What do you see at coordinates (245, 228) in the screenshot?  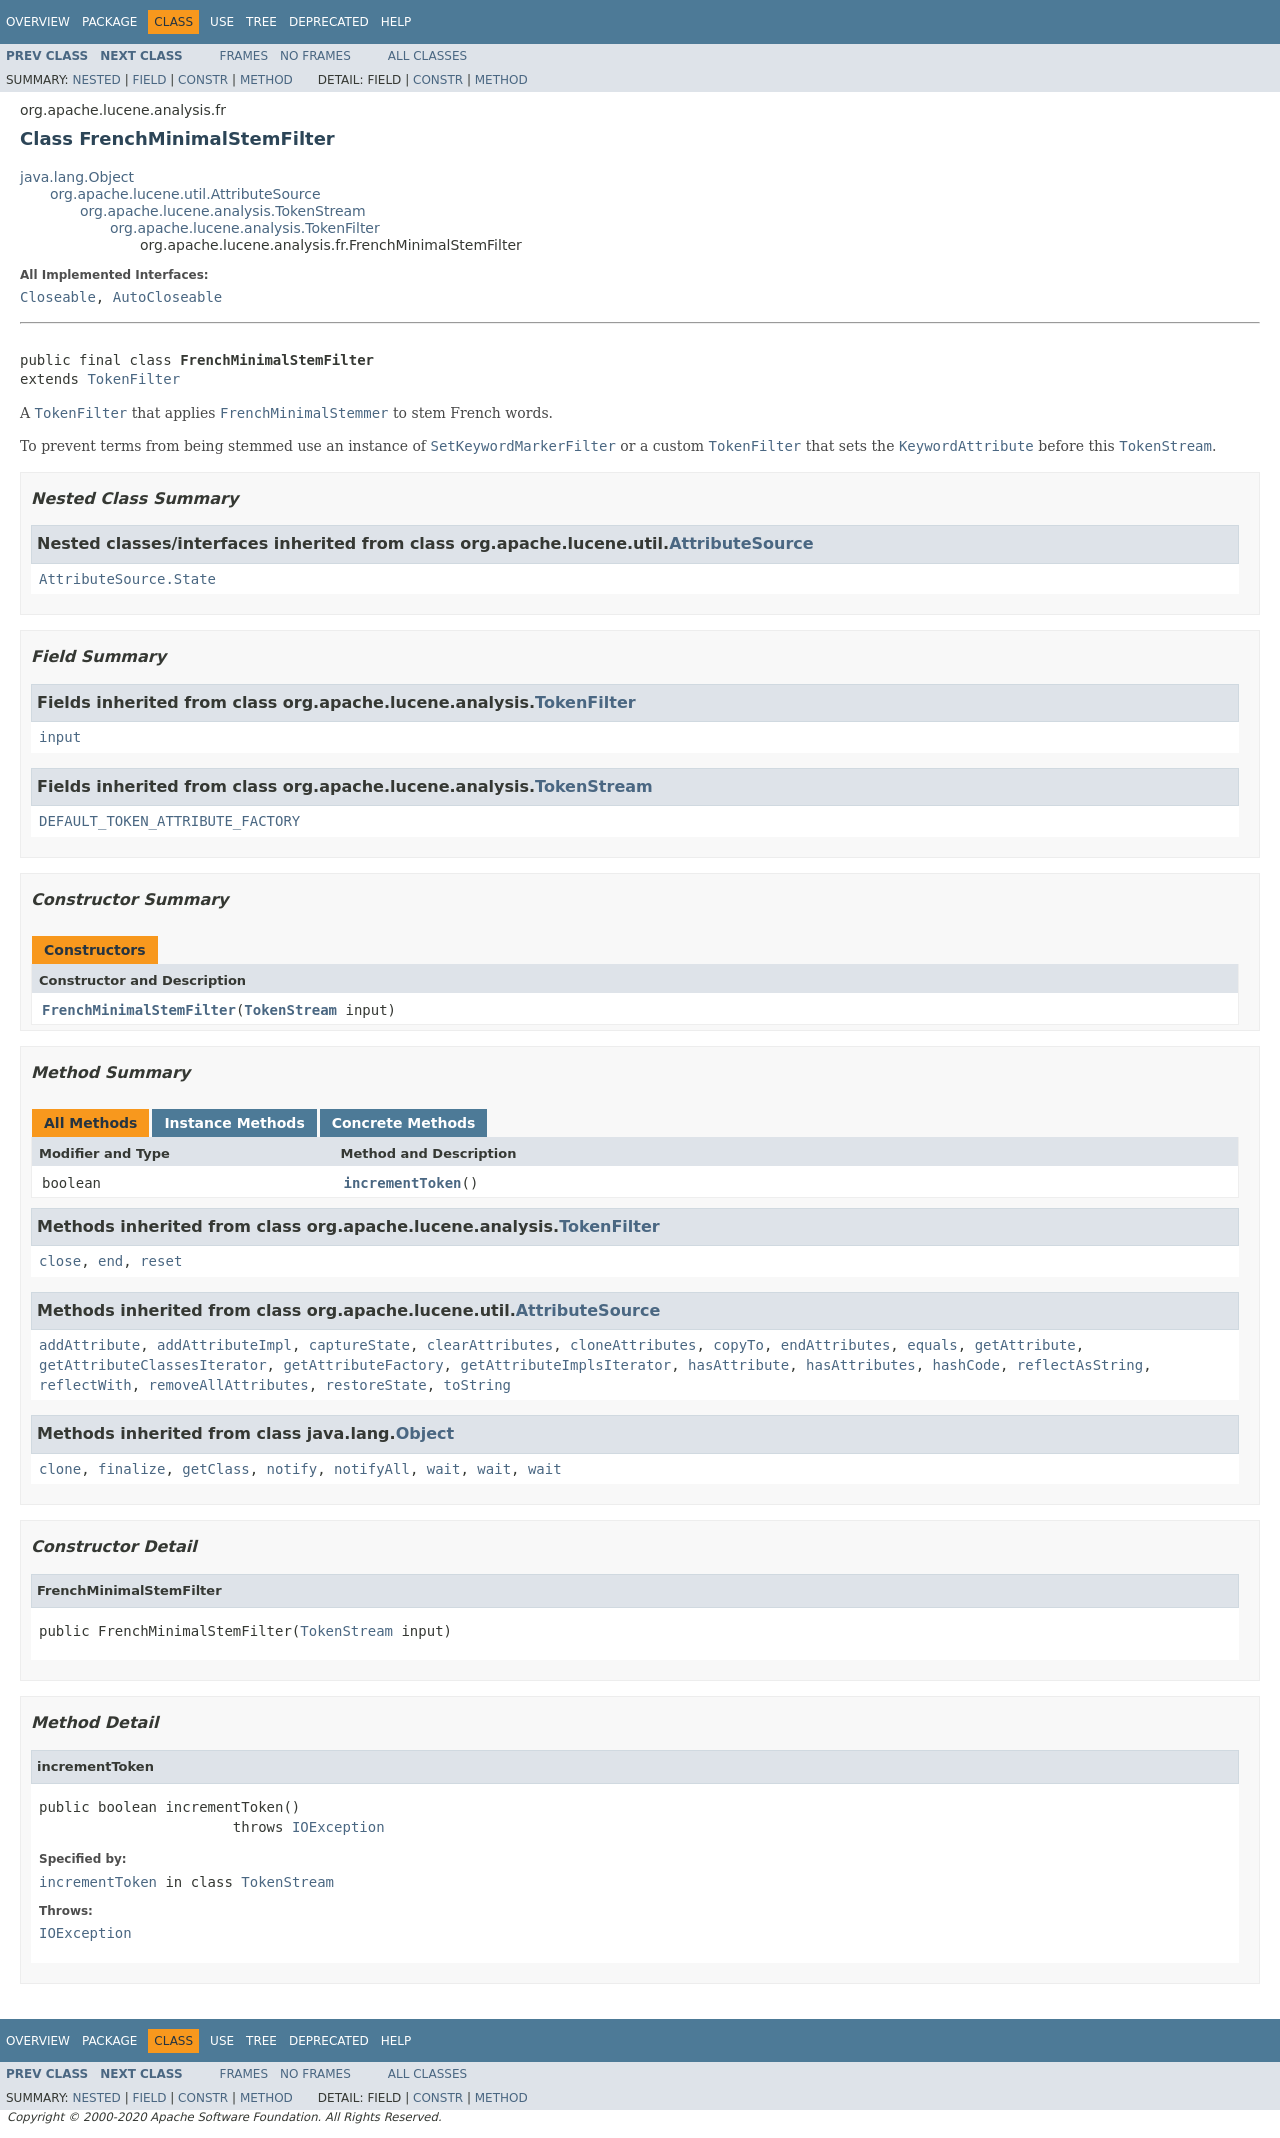 I see `org.apache.lucene.analysis.TokenFilter` at bounding box center [245, 228].